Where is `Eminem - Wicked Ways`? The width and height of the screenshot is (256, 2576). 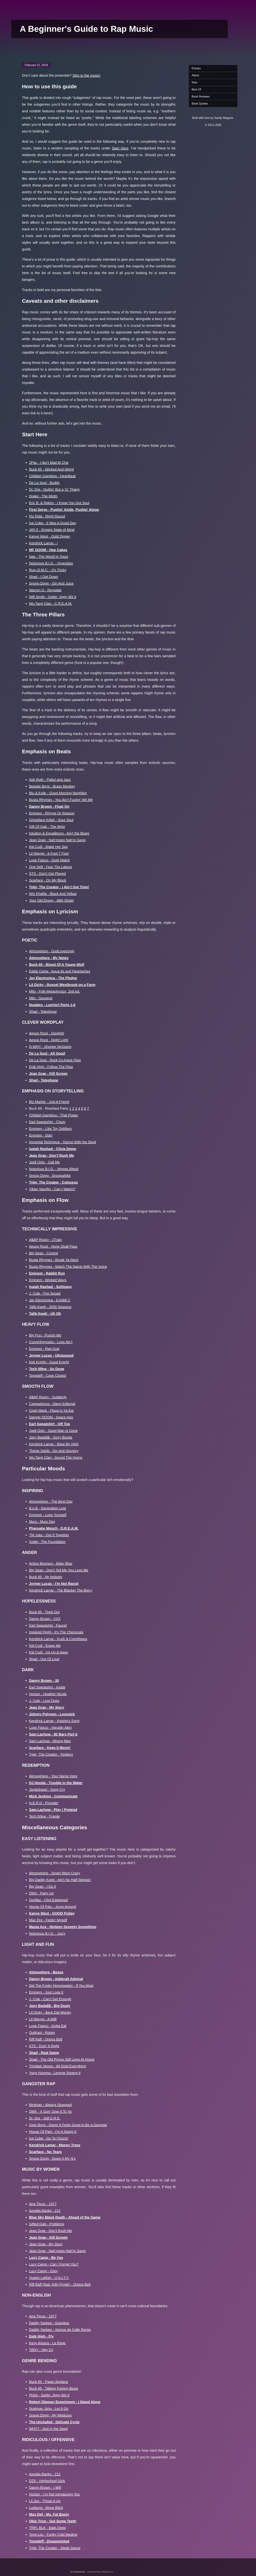
Eminem - Wicked Ways is located at coordinates (47, 1280).